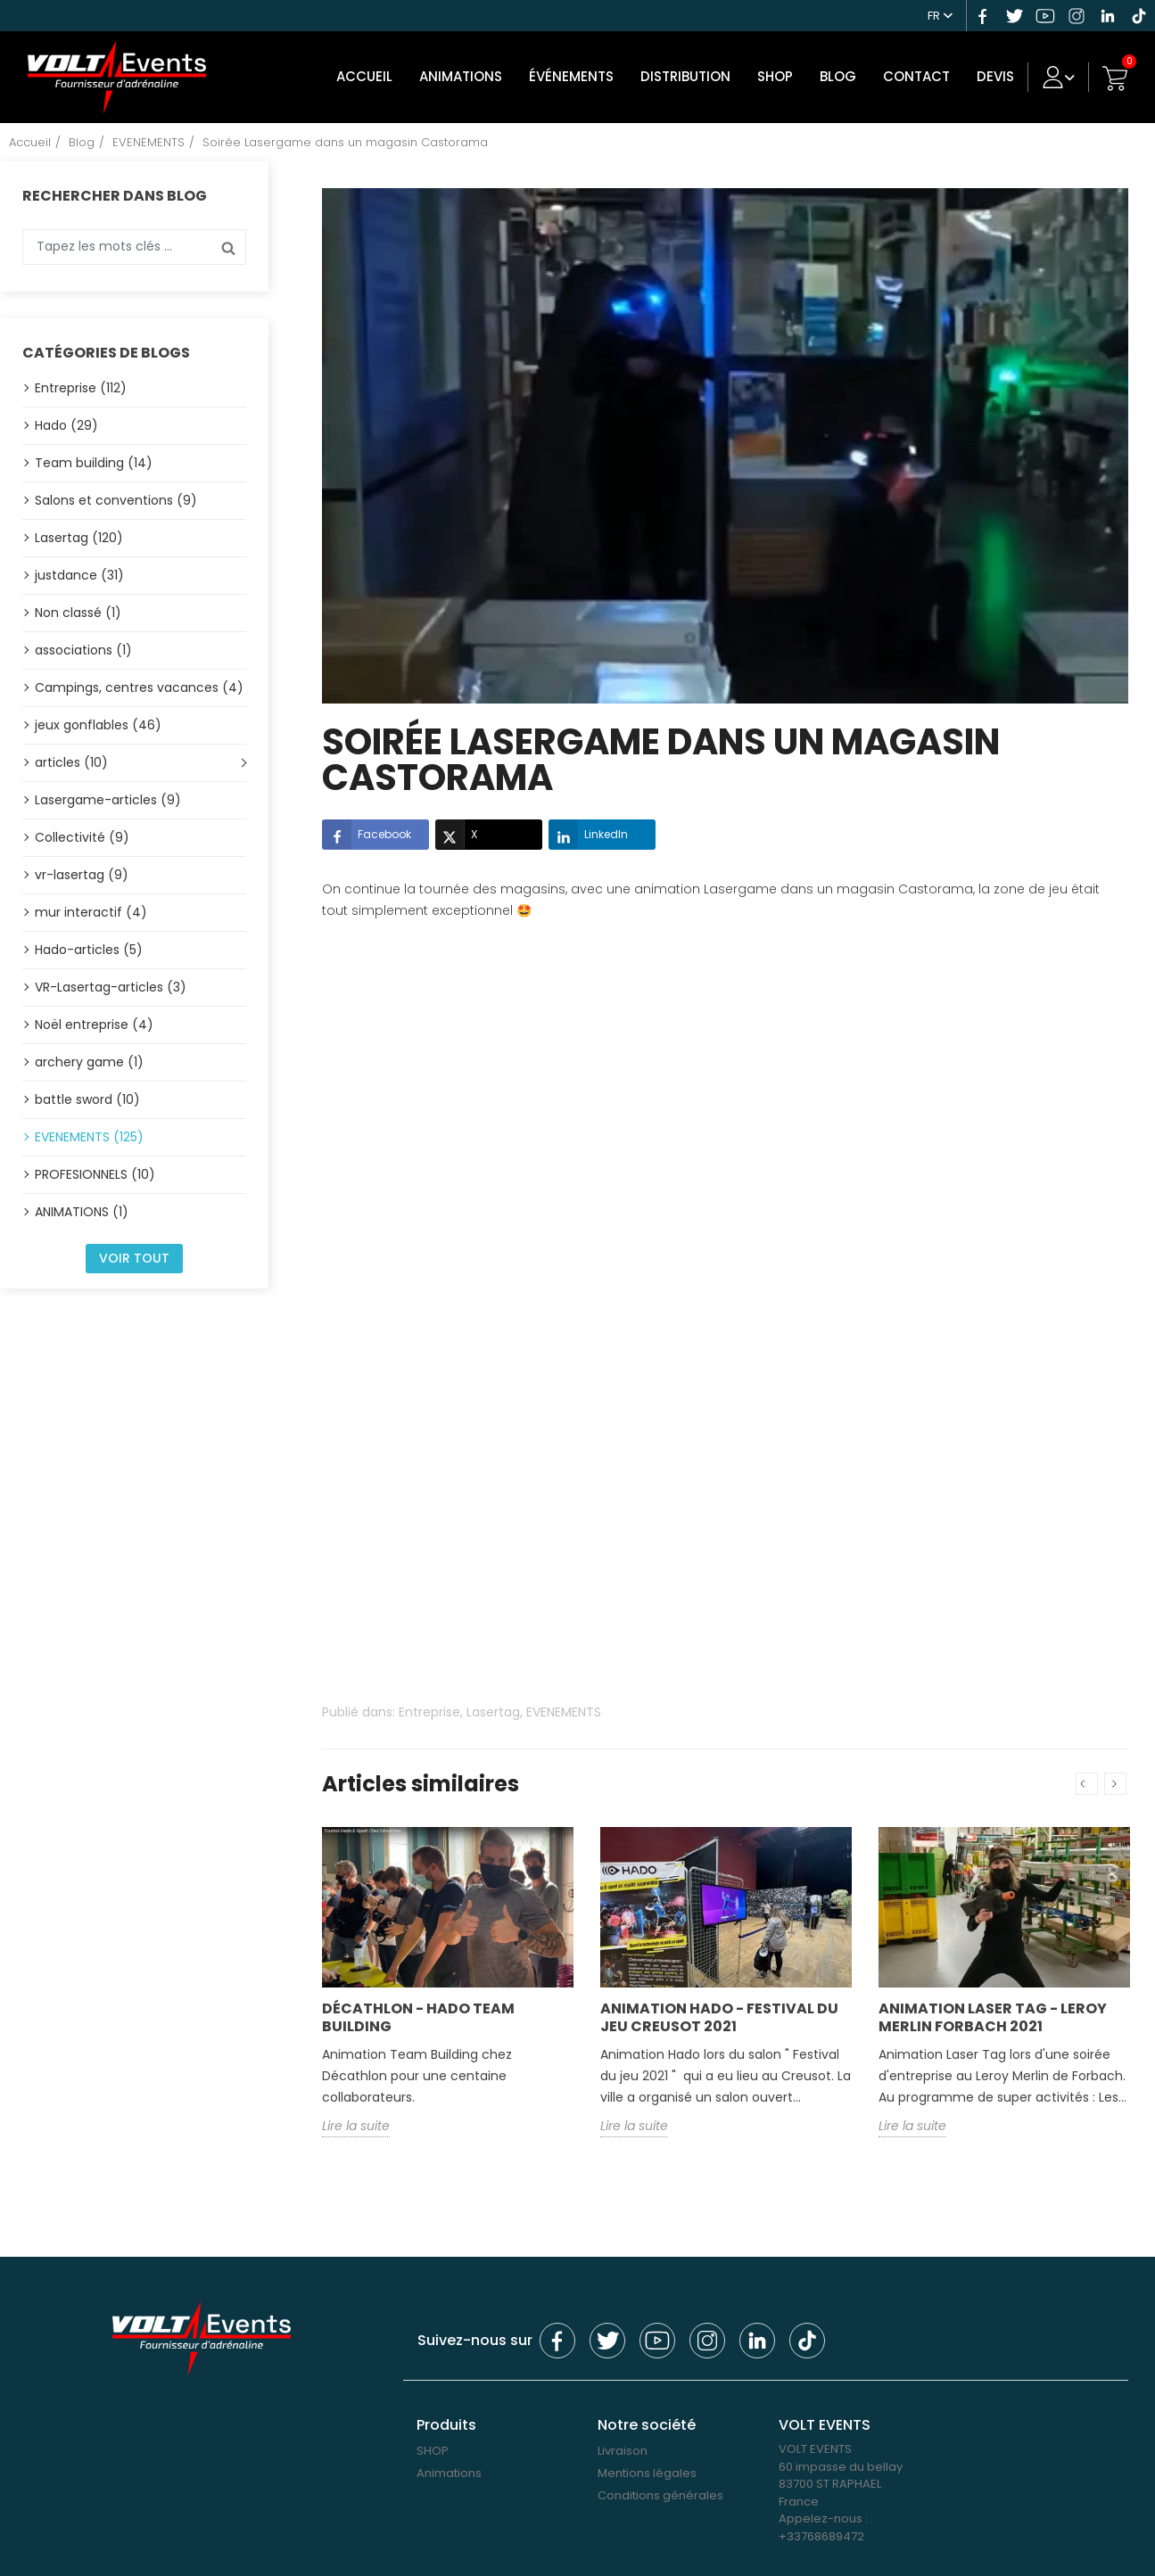 The width and height of the screenshot is (1155, 2576). Describe the element at coordinates (356, 2122) in the screenshot. I see `Lire la suite` at that location.